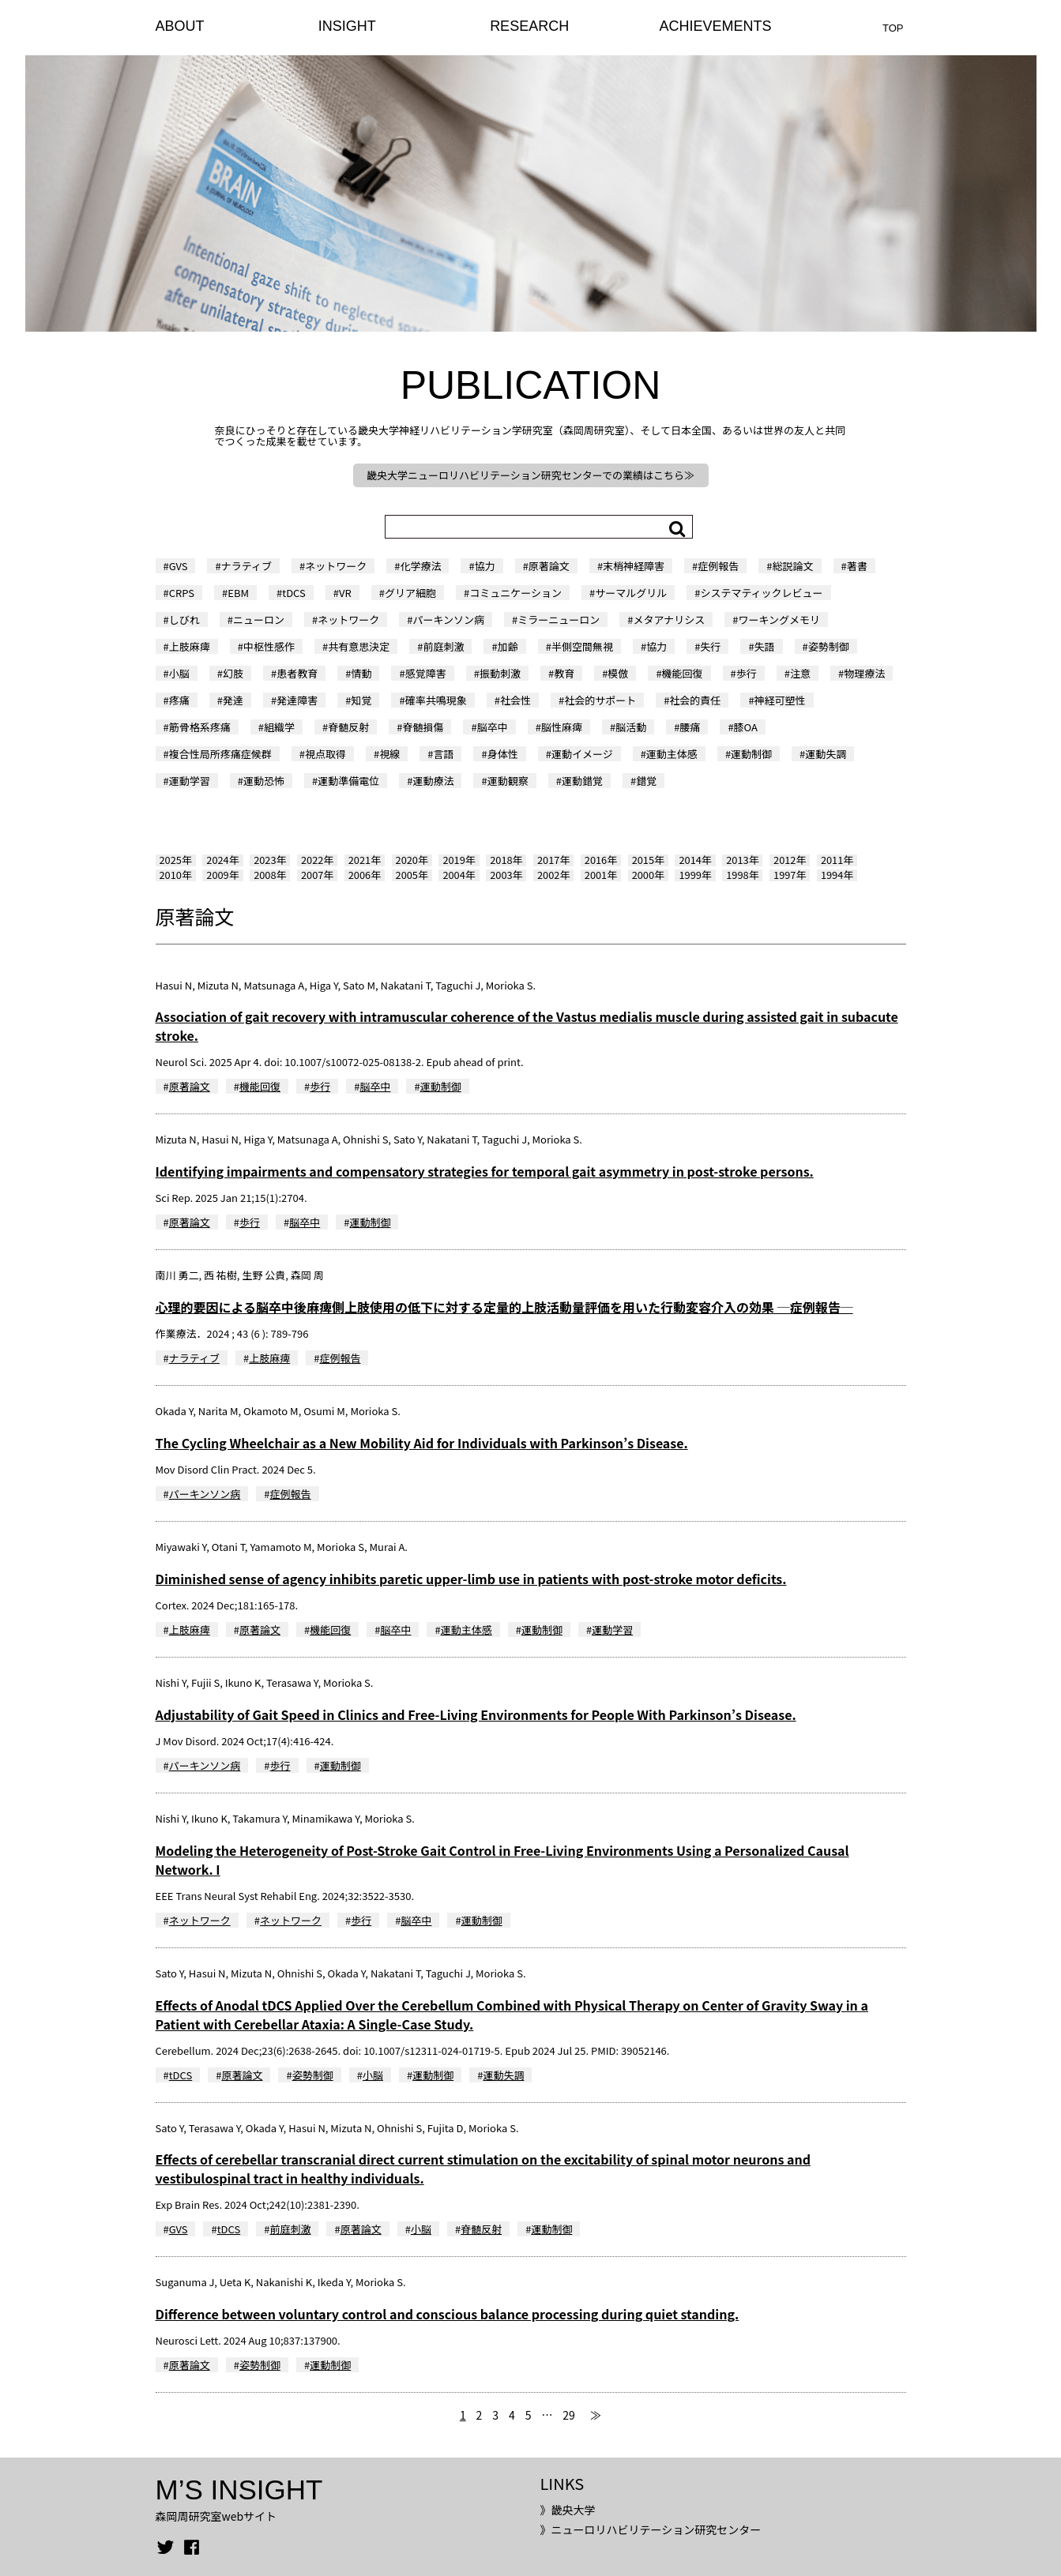 Image resolution: width=1061 pixels, height=2576 pixels. What do you see at coordinates (348, 780) in the screenshot?
I see `運動準備電位` at bounding box center [348, 780].